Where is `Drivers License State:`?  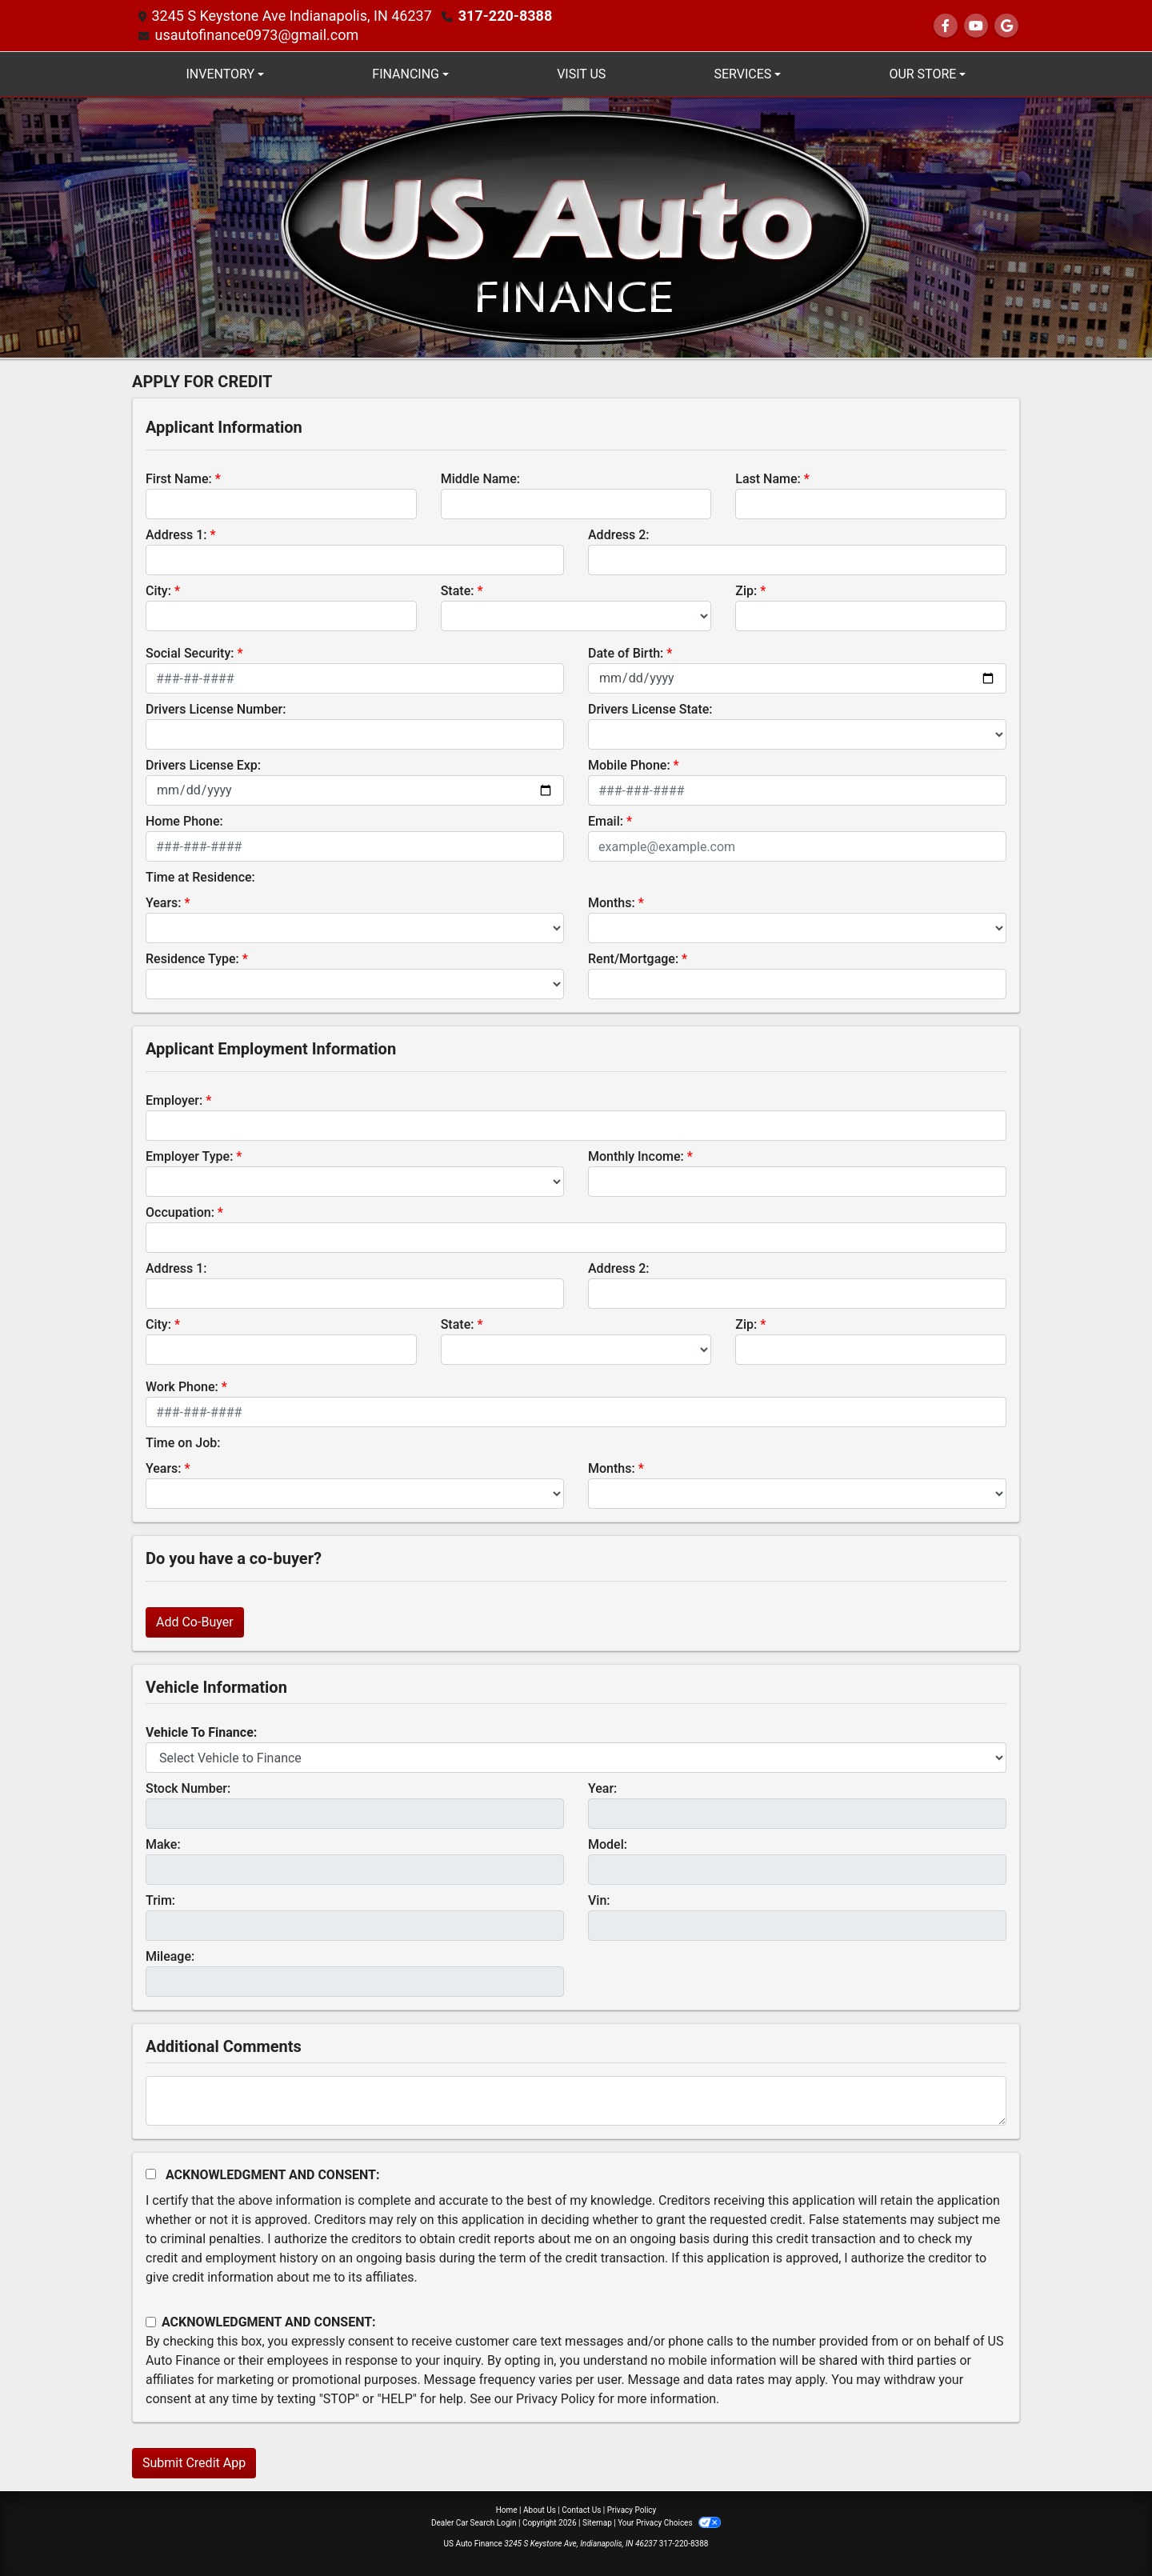 Drivers License State: is located at coordinates (650, 709).